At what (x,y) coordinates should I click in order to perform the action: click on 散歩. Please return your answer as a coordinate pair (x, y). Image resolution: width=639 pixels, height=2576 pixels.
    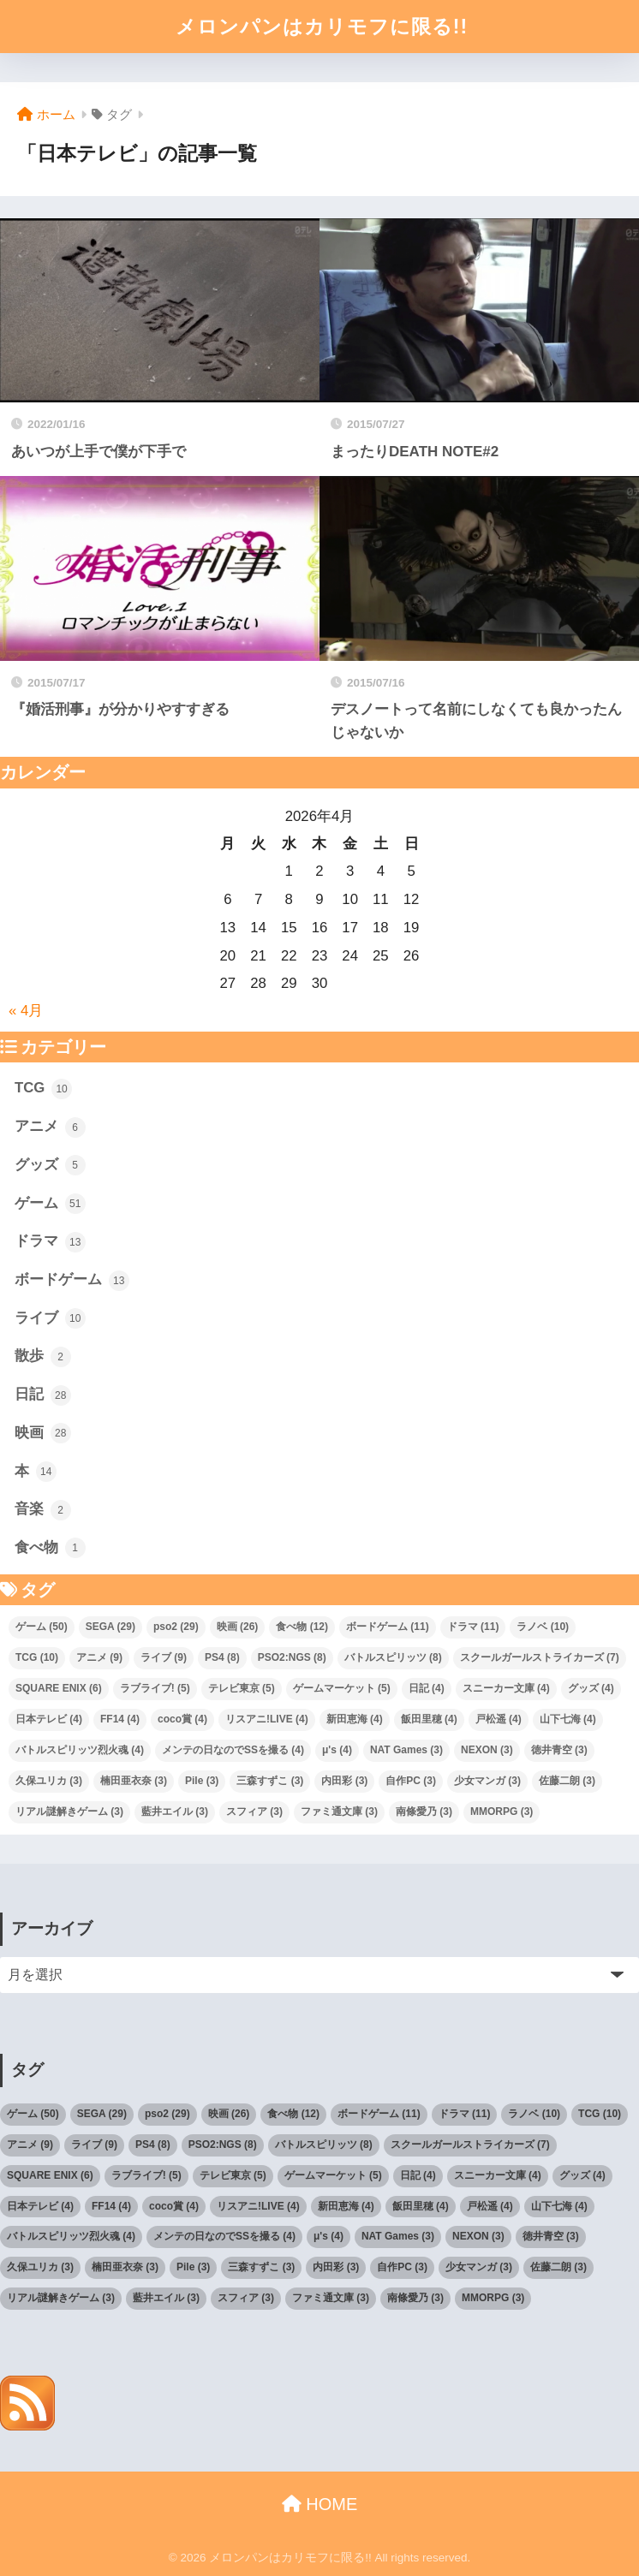
    Looking at the image, I should click on (43, 1357).